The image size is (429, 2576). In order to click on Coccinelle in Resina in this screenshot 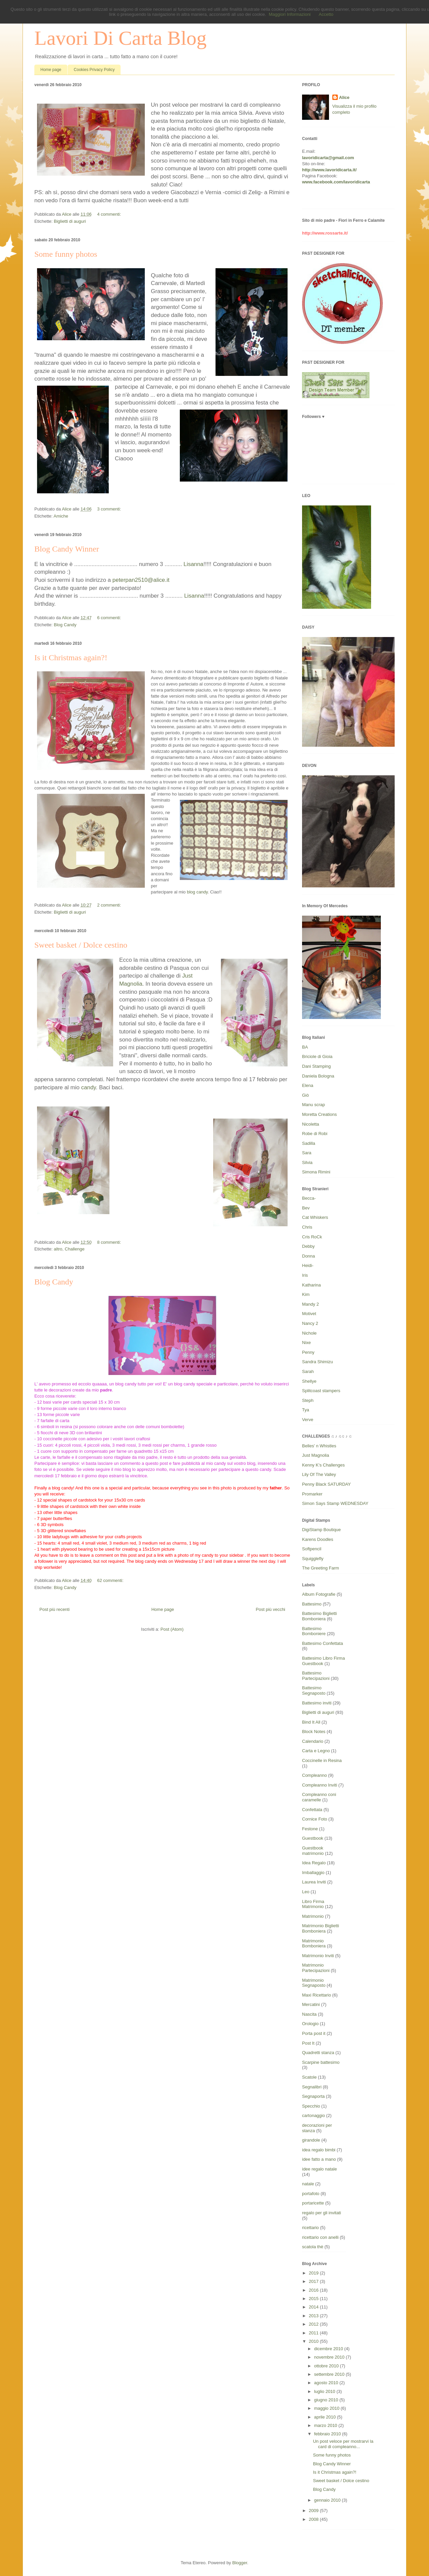, I will do `click(322, 1760)`.